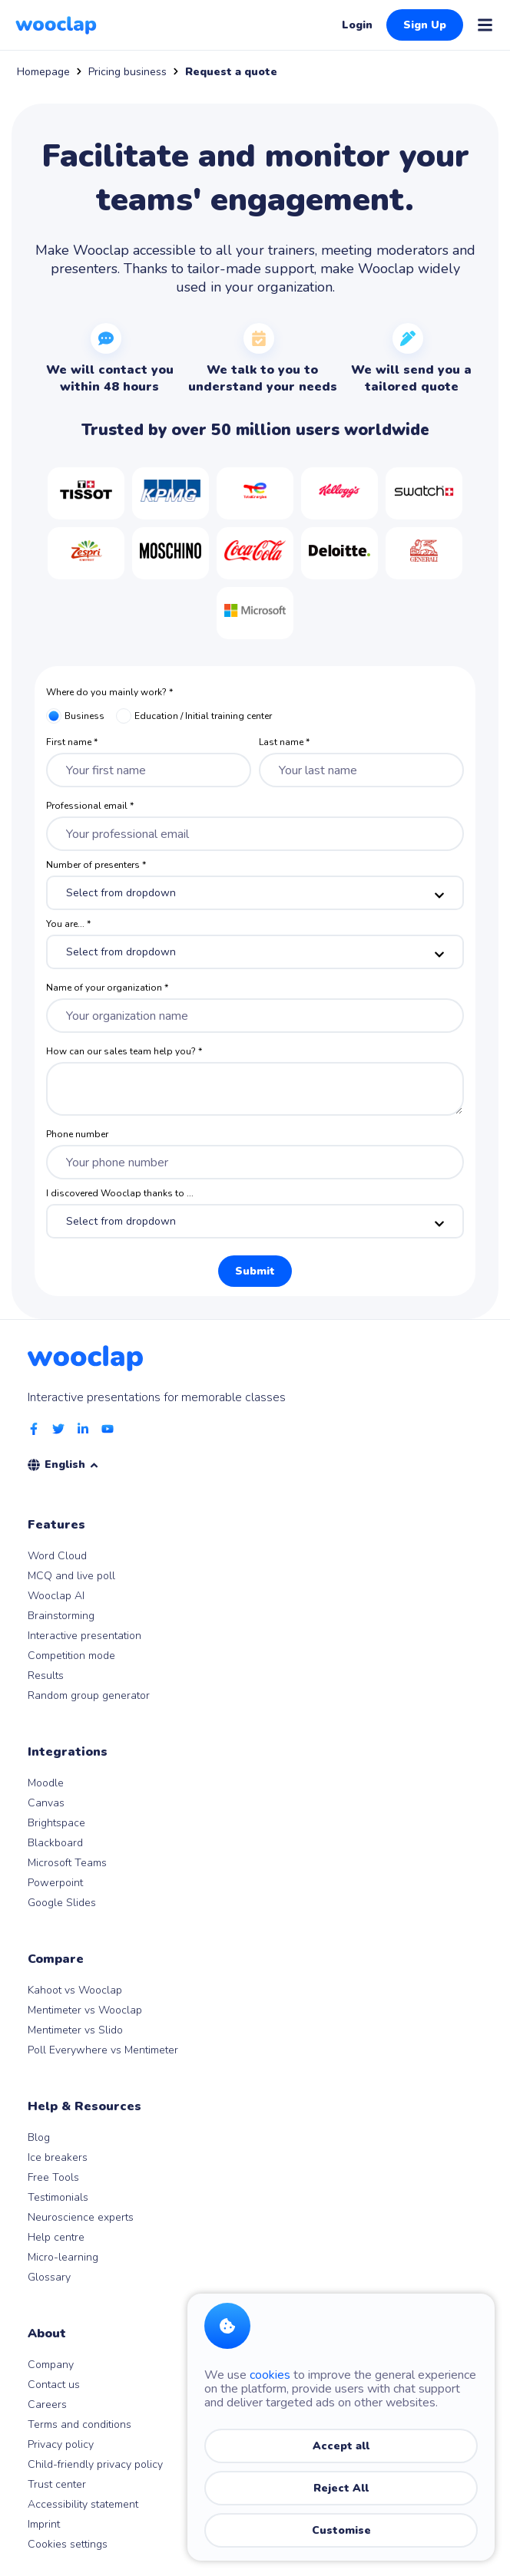 The image size is (510, 2576). What do you see at coordinates (84, 1635) in the screenshot?
I see `Interactive presentation` at bounding box center [84, 1635].